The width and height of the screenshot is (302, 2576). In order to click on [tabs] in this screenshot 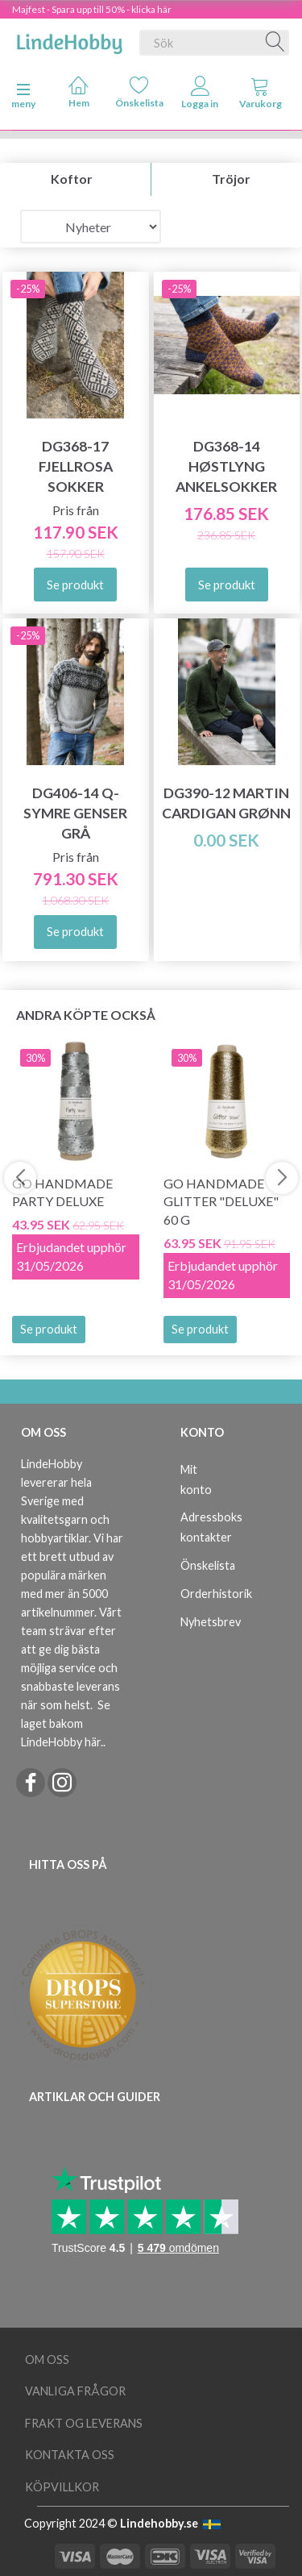, I will do `click(260, 96)`.